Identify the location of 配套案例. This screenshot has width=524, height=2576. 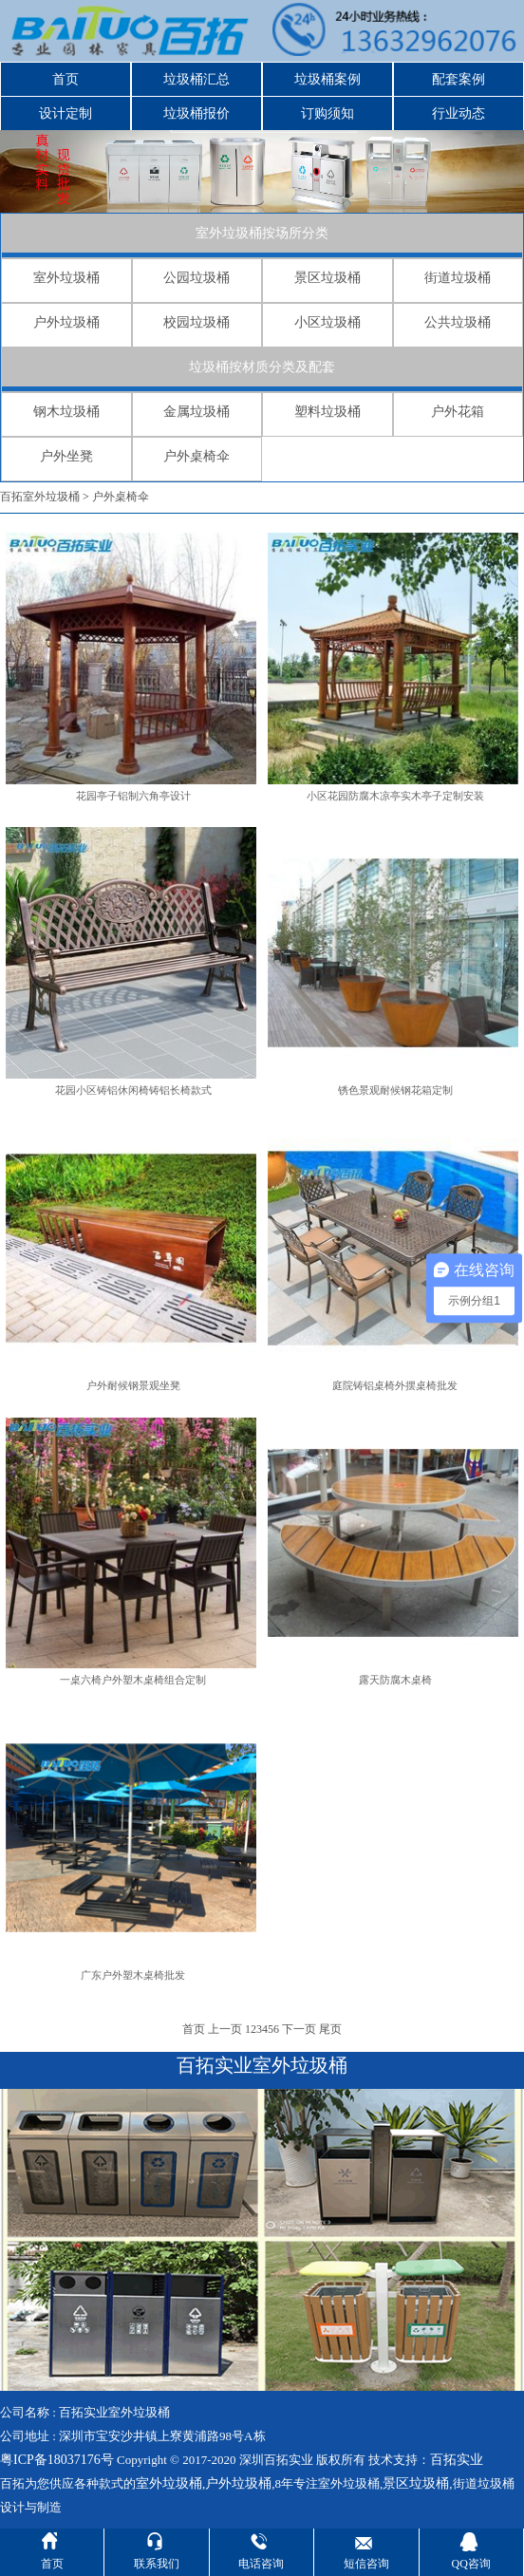
(458, 79).